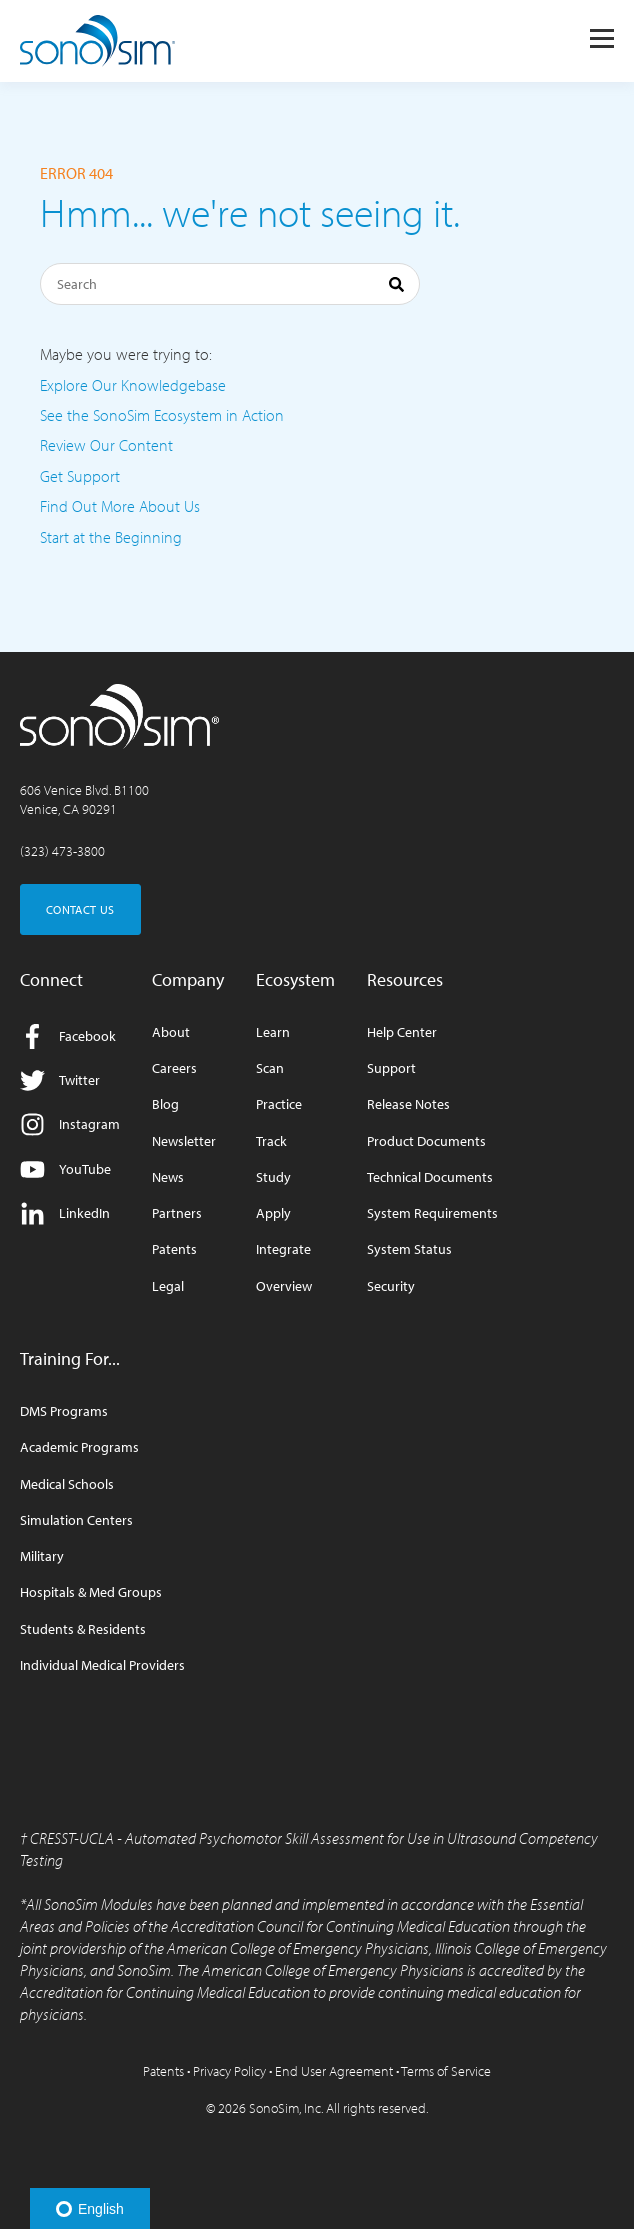 The image size is (634, 2229). I want to click on Technical Documents, so click(430, 1177).